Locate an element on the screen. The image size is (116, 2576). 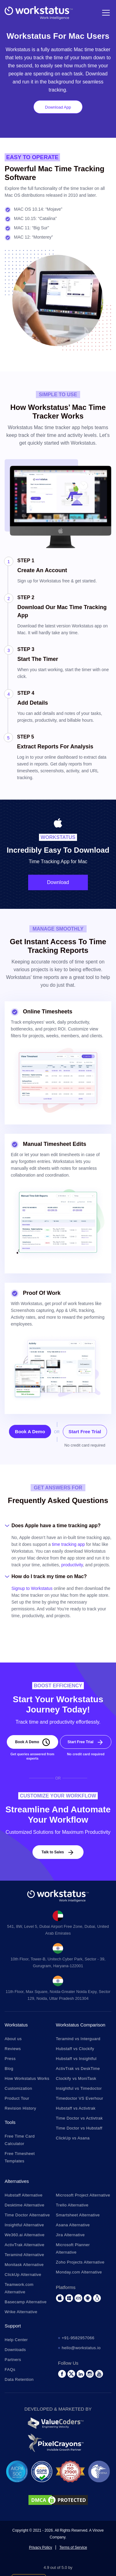
Insightful vs Timedoctor is located at coordinates (79, 2088).